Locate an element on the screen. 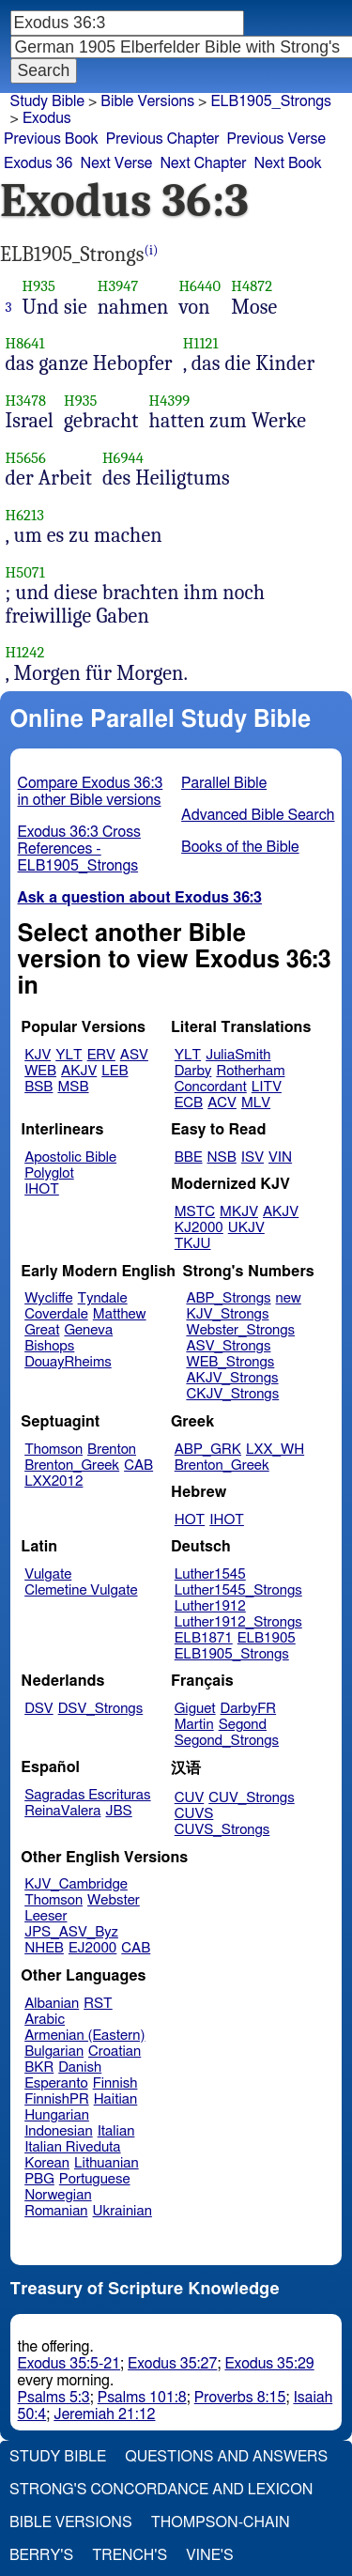 Image resolution: width=352 pixels, height=2576 pixels. ECB is located at coordinates (189, 1103).